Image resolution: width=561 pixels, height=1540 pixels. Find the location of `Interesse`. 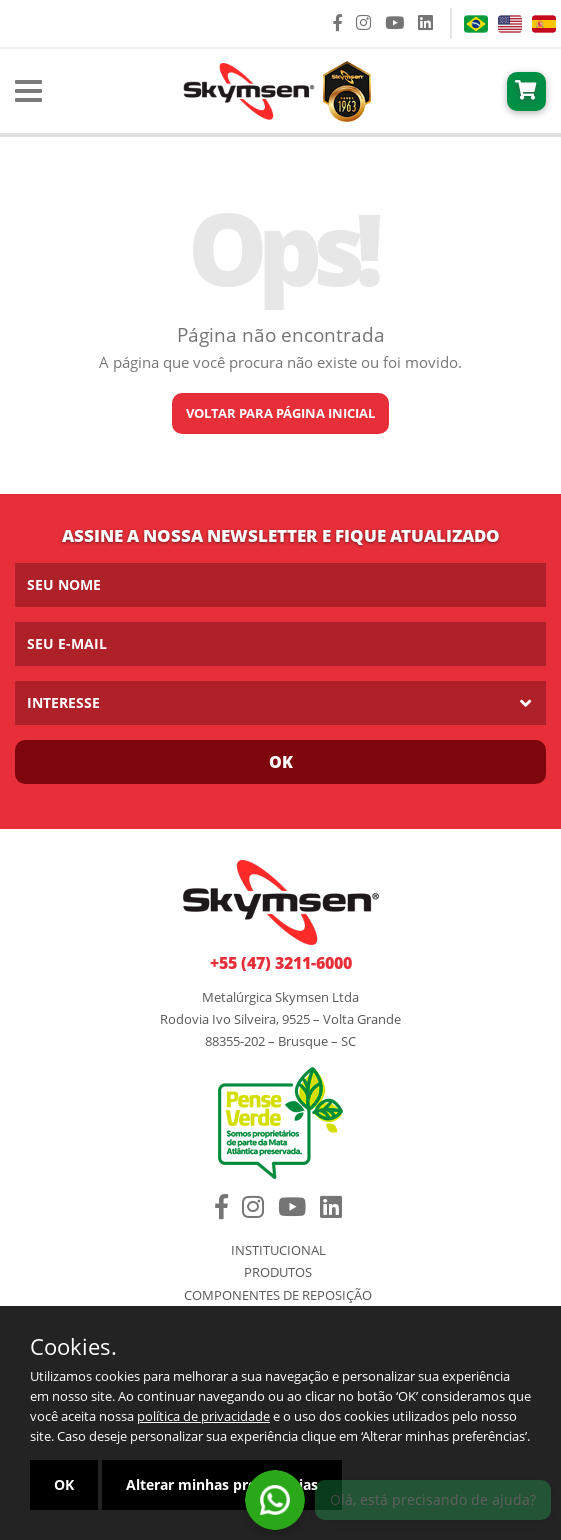

Interesse is located at coordinates (63, 702).